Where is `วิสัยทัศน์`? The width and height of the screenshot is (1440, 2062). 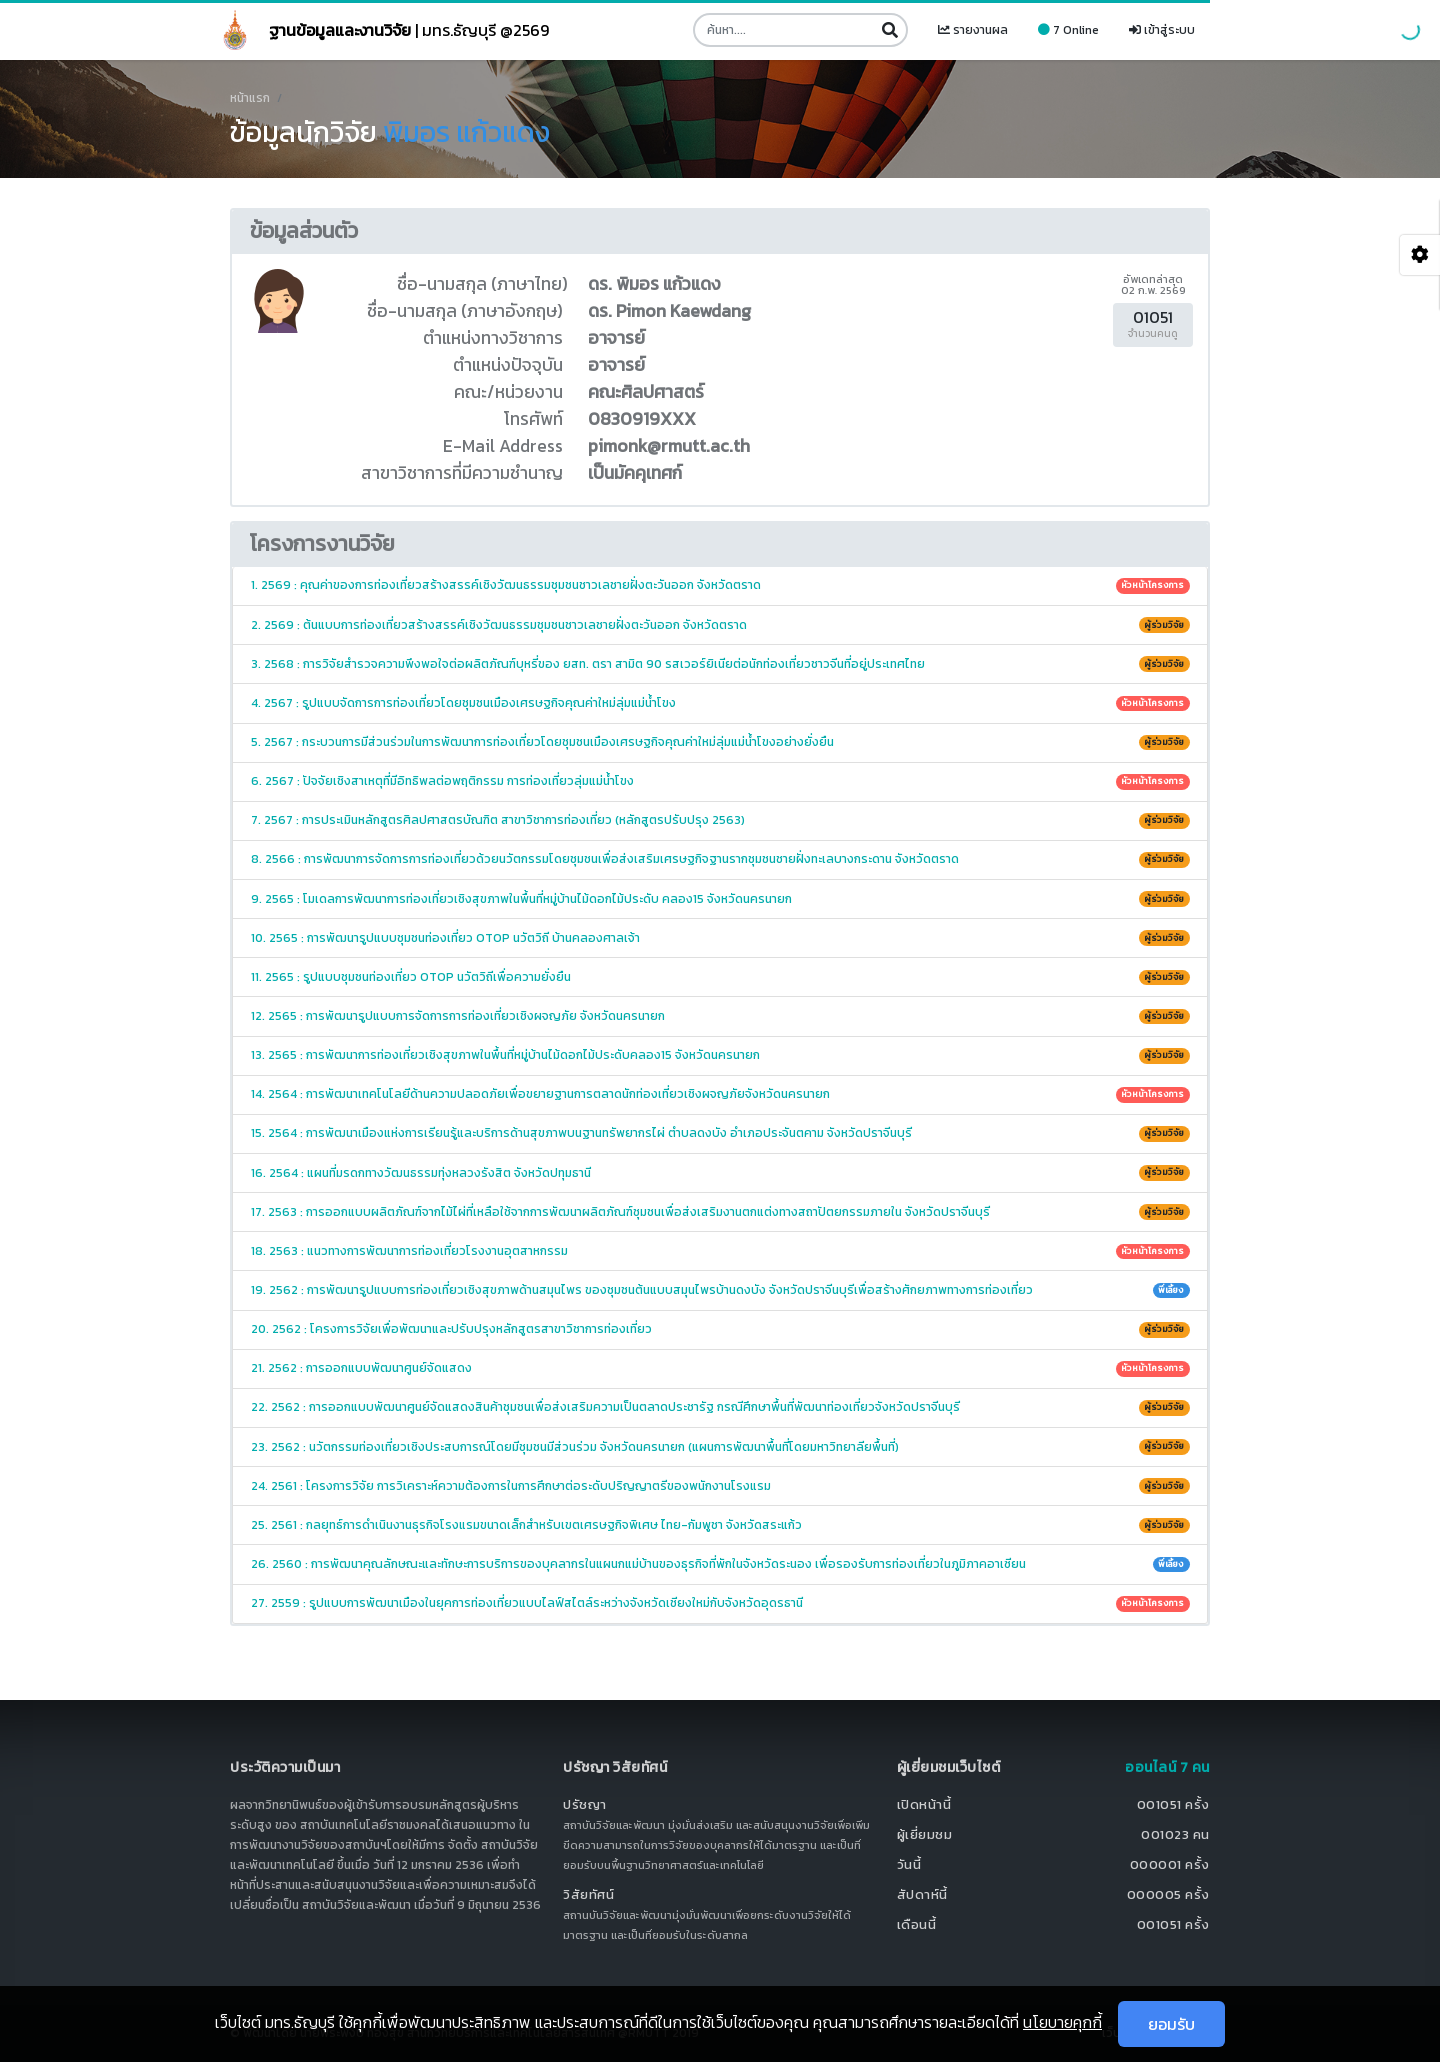 วิสัยทัศน์ is located at coordinates (588, 1894).